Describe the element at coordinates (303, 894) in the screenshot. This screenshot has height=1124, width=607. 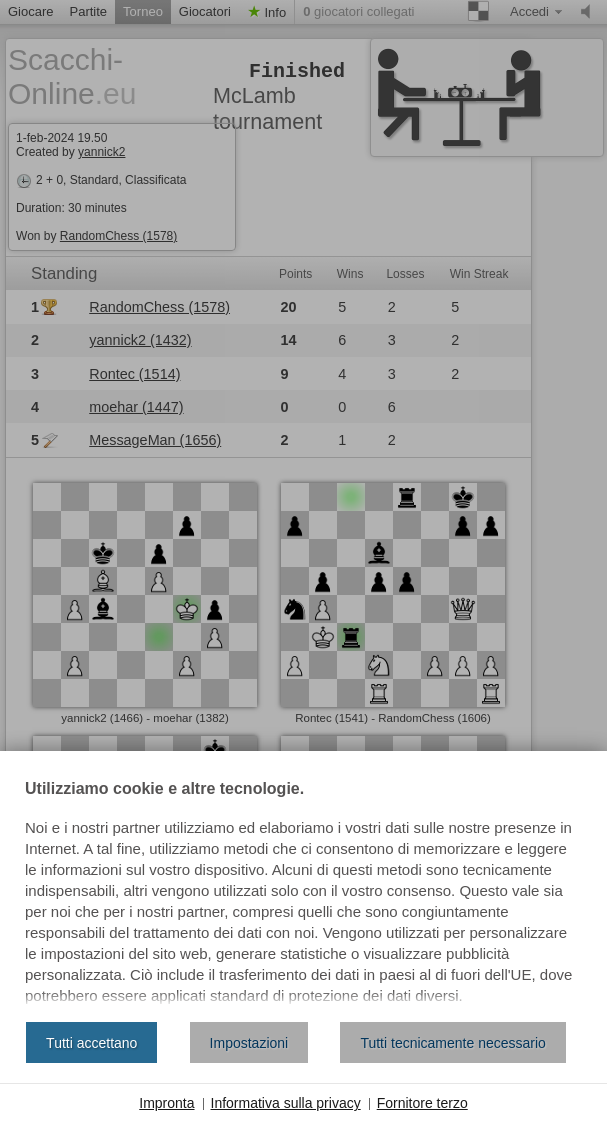
I see `[document]` at that location.